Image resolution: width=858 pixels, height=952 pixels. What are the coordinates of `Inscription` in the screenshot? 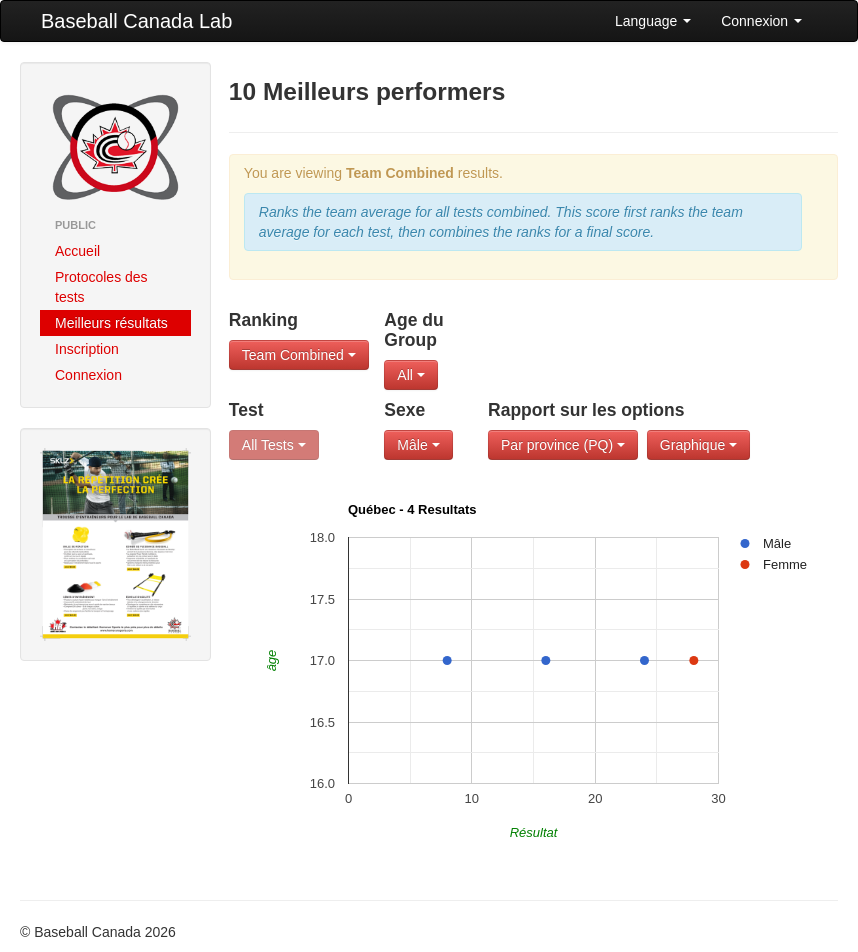 It's located at (87, 349).